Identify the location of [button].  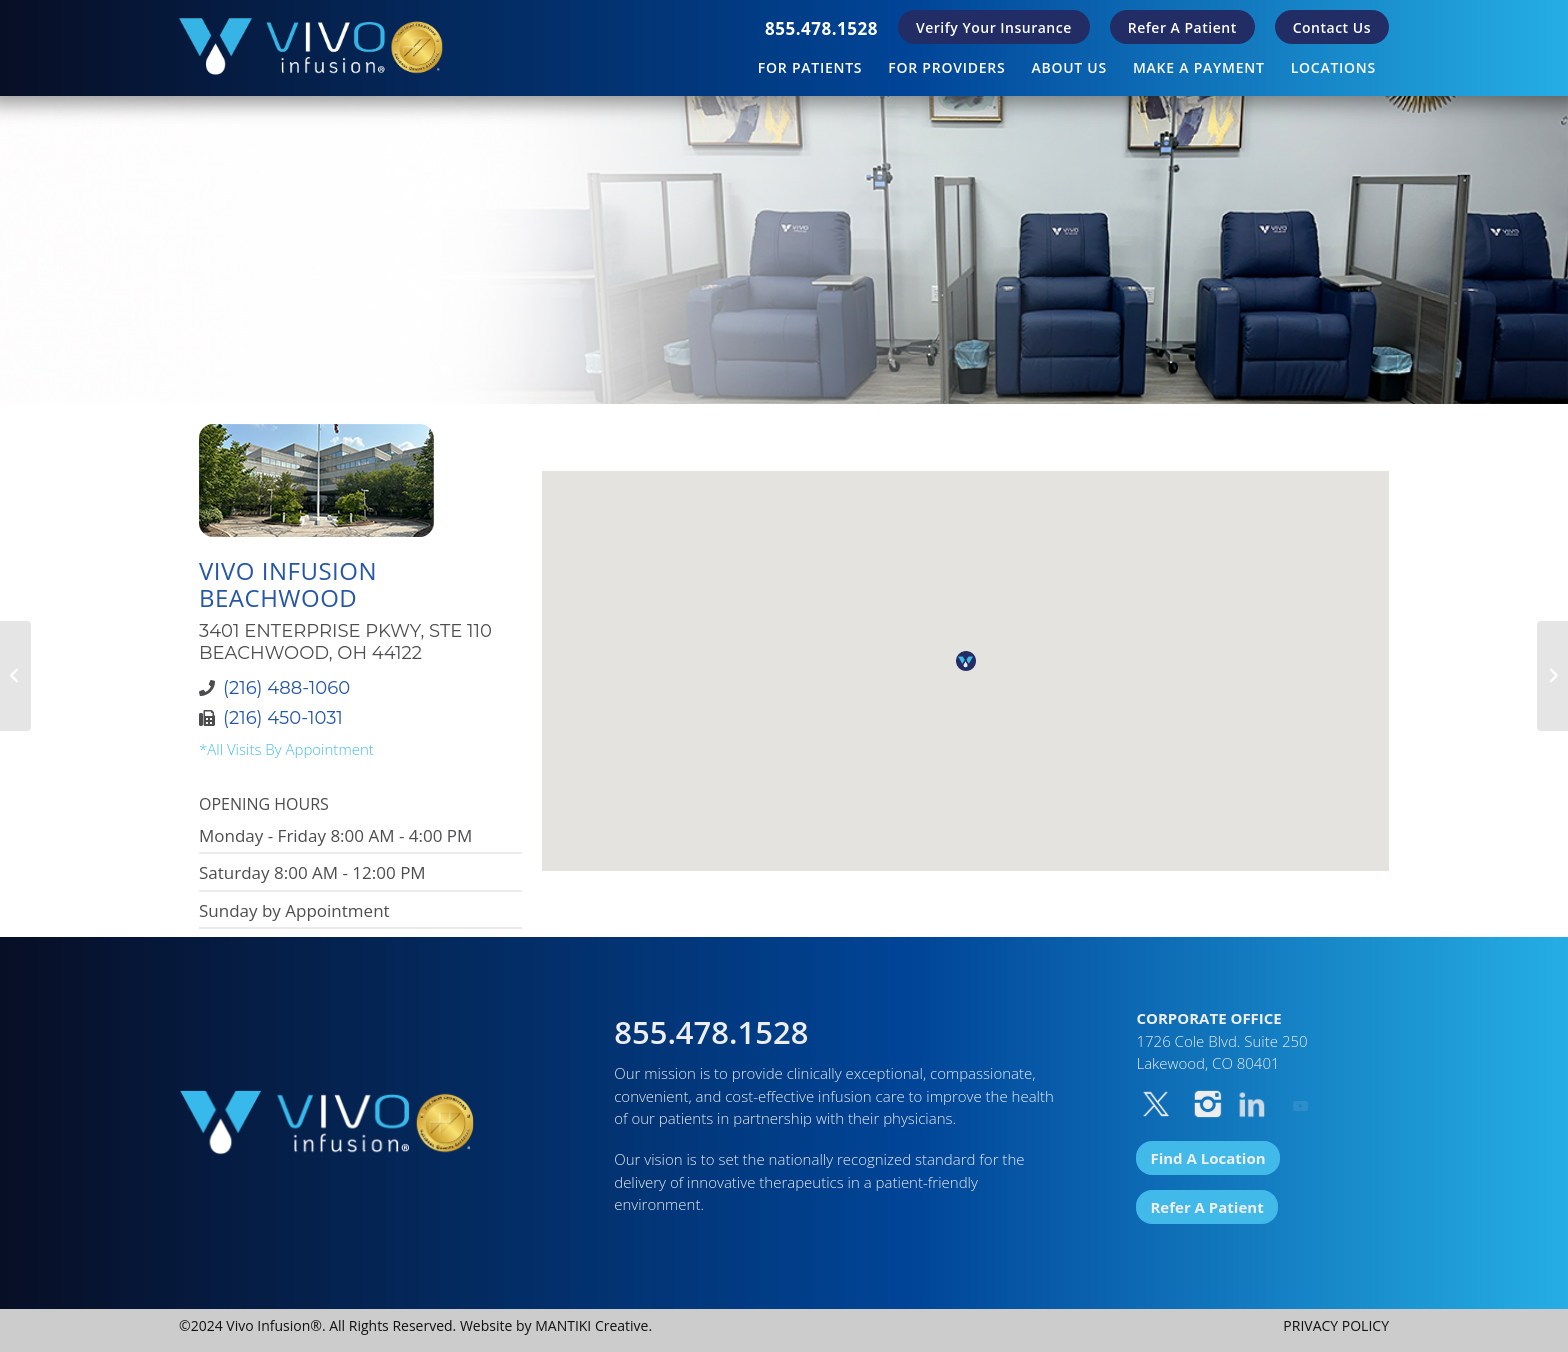
(966, 661).